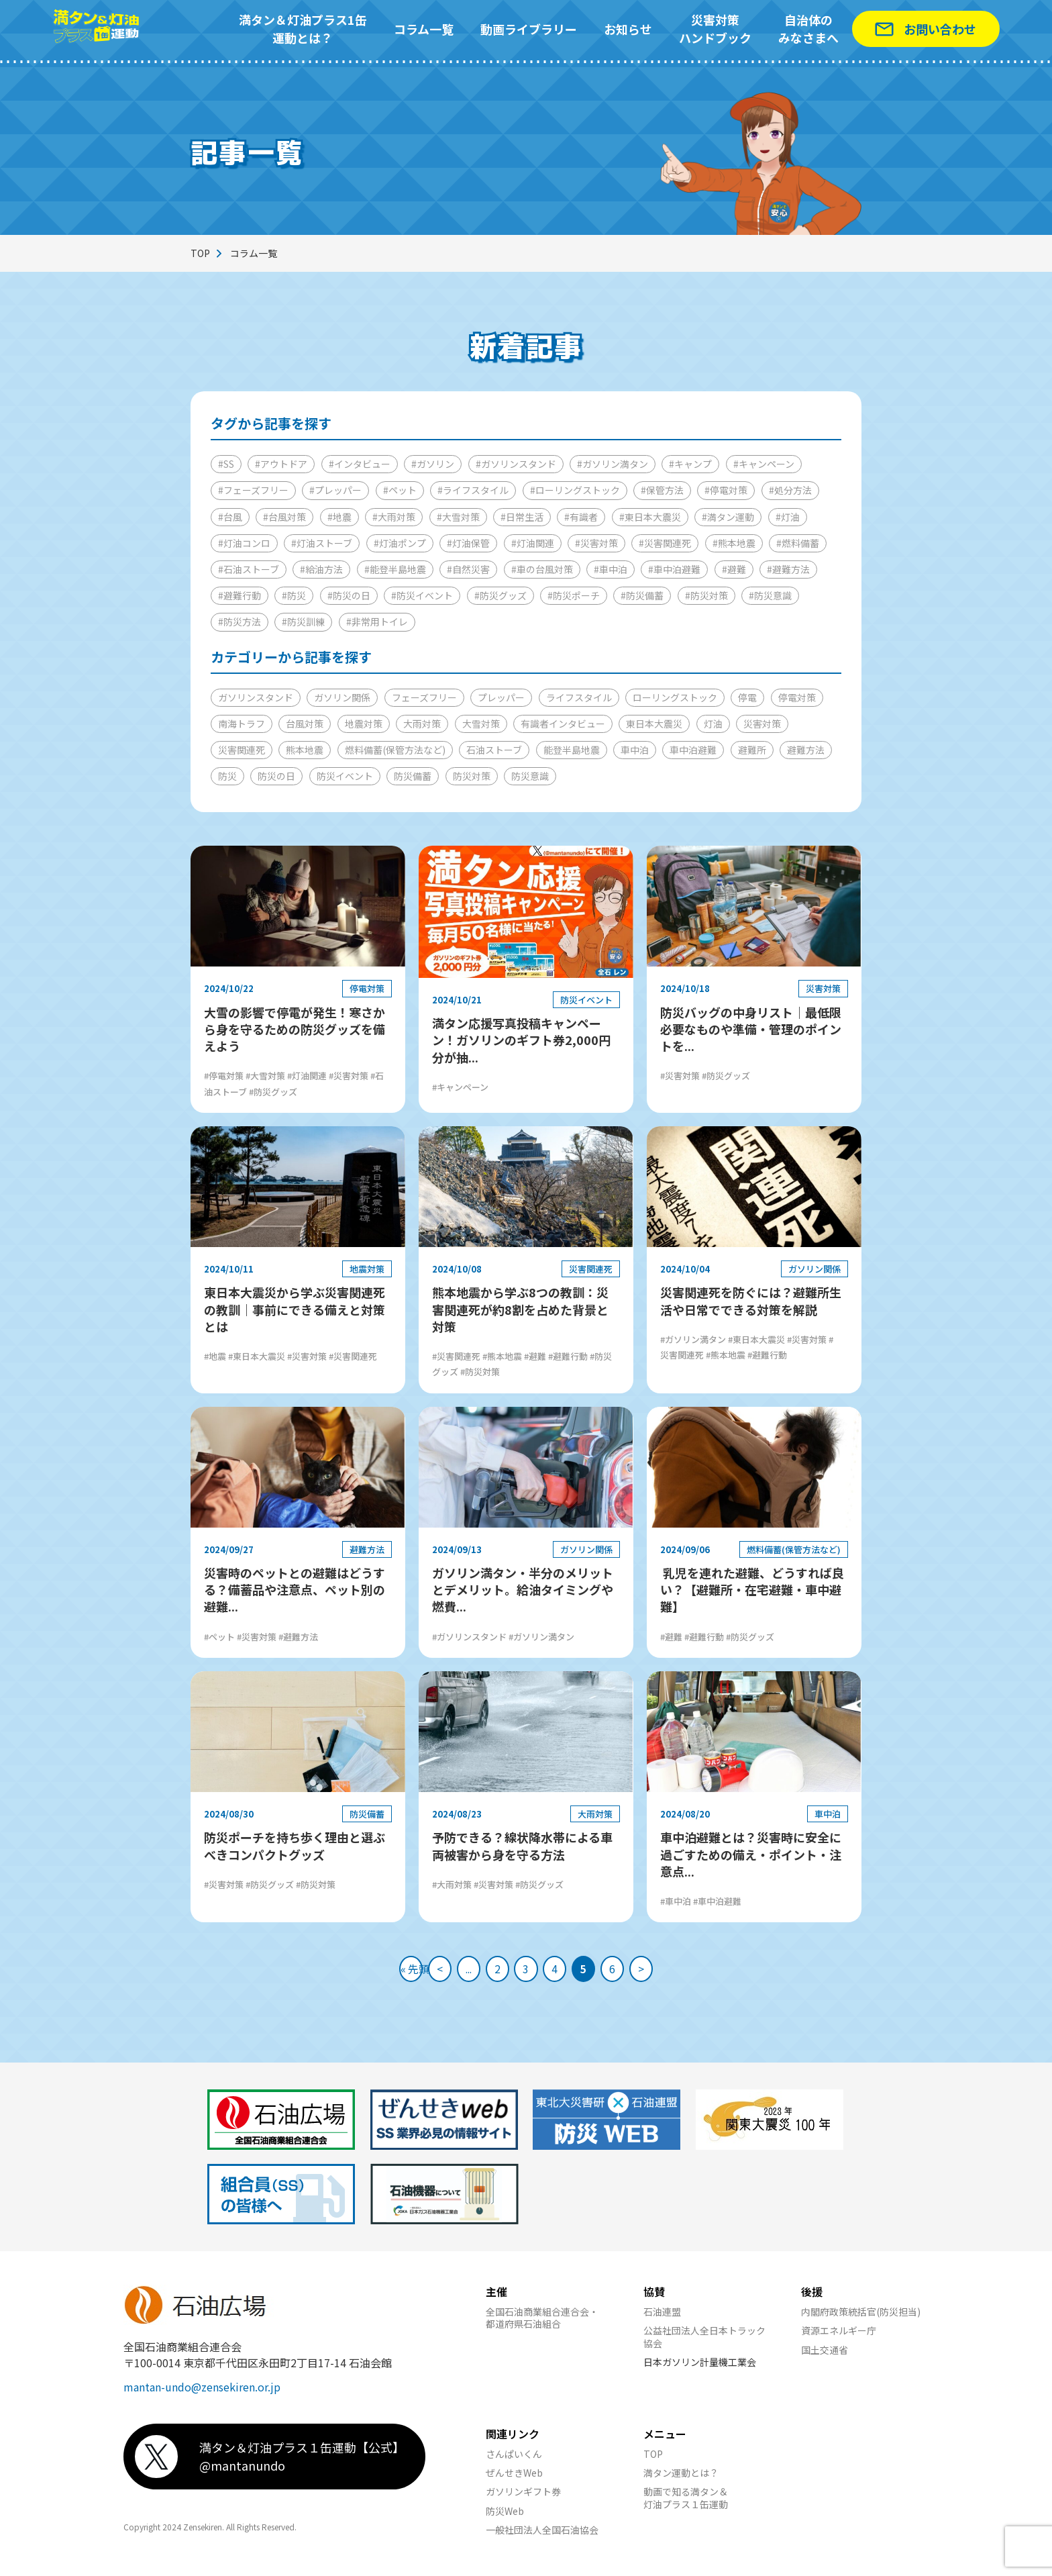 The image size is (1052, 2576). What do you see at coordinates (770, 595) in the screenshot?
I see `#防災意識` at bounding box center [770, 595].